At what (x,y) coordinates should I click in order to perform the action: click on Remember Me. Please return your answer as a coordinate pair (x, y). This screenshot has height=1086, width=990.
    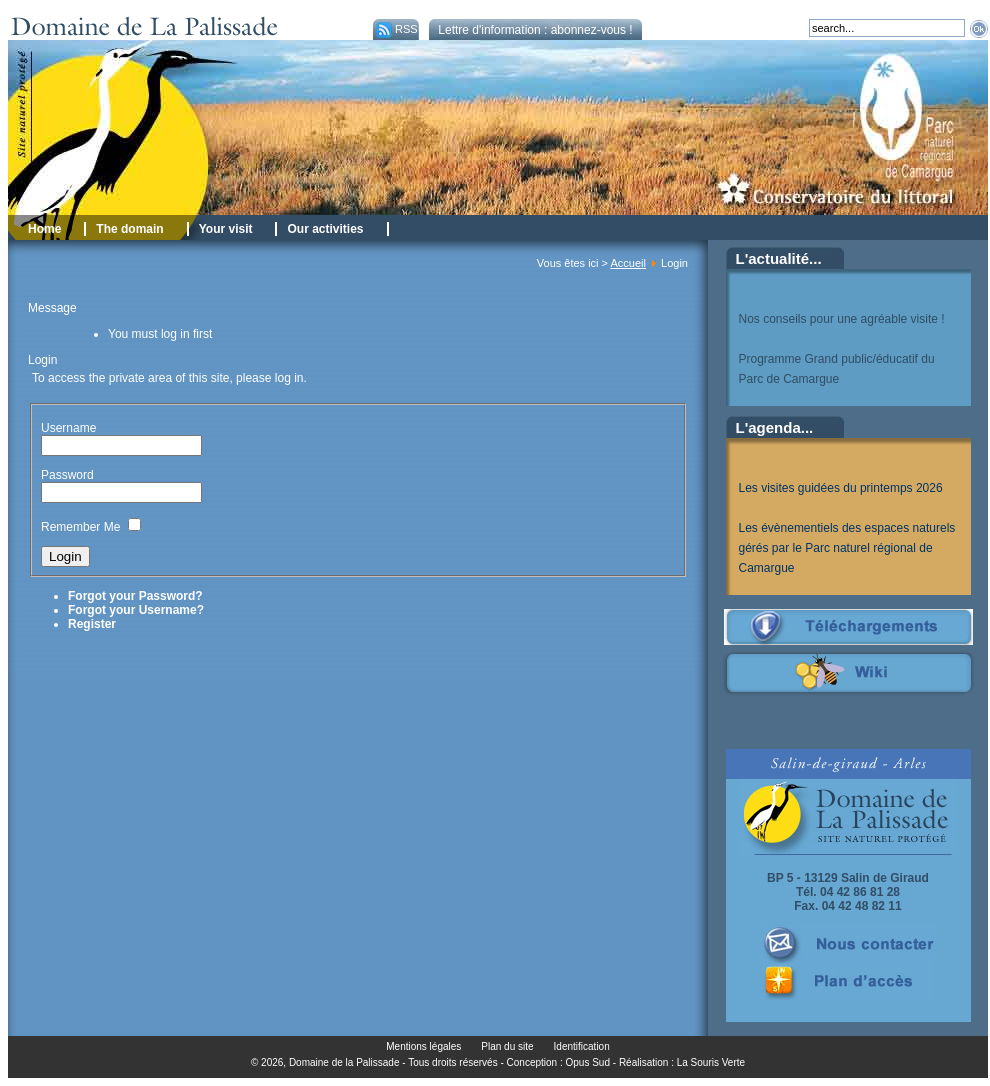
    Looking at the image, I should click on (80, 527).